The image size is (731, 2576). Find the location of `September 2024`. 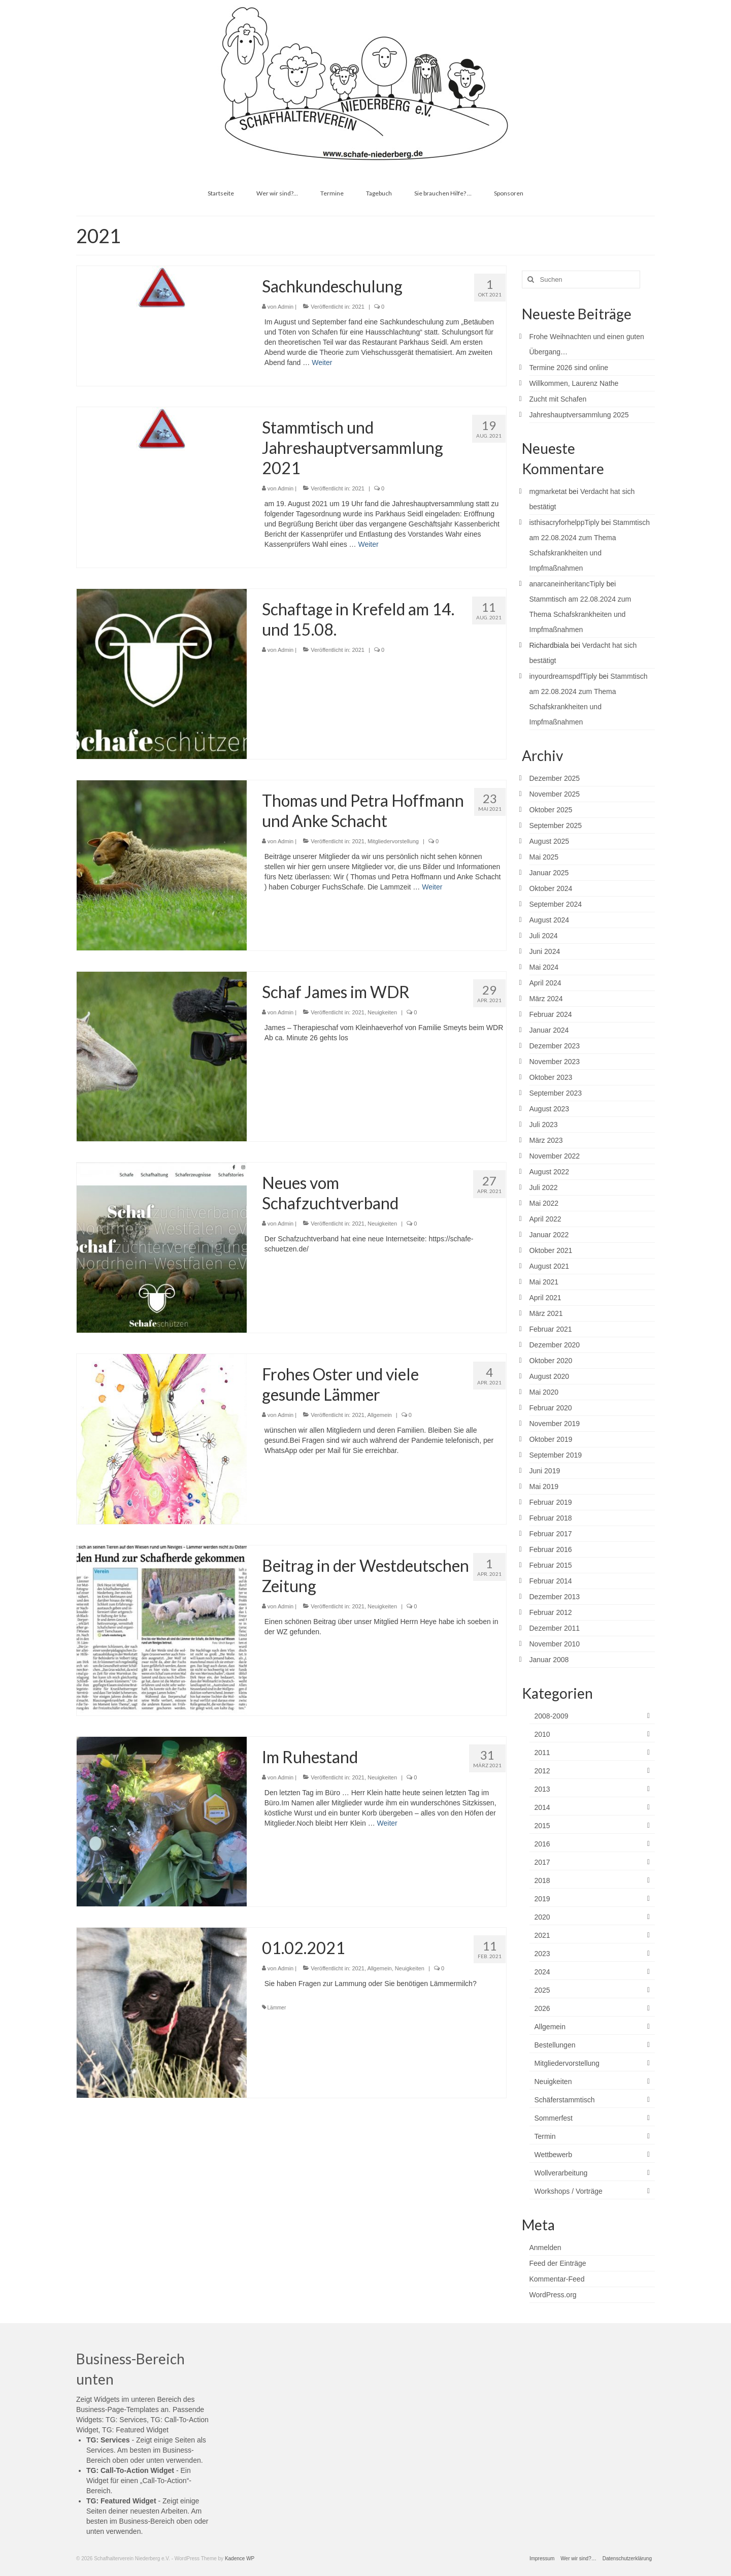

September 2024 is located at coordinates (555, 904).